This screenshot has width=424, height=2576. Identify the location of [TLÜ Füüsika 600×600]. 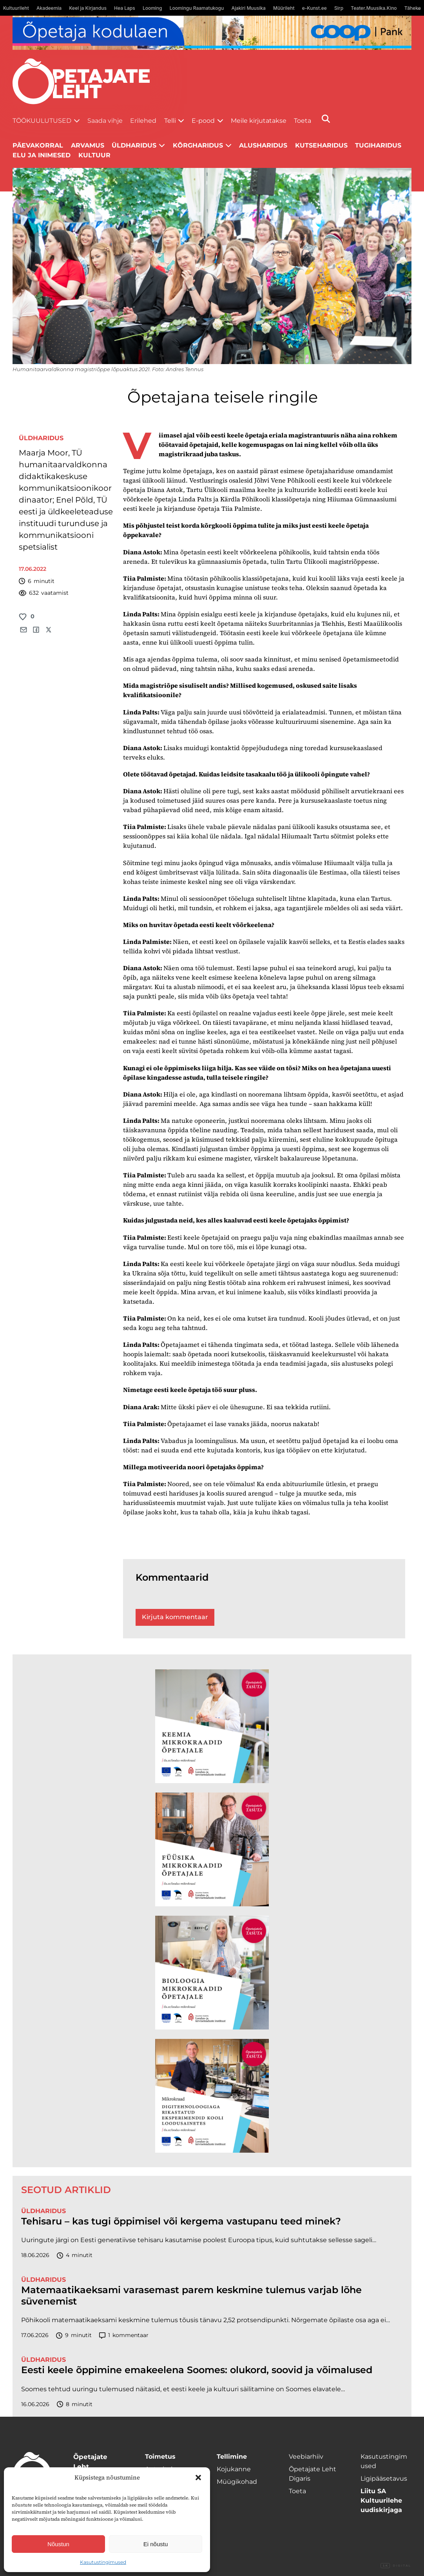
(212, 1849).